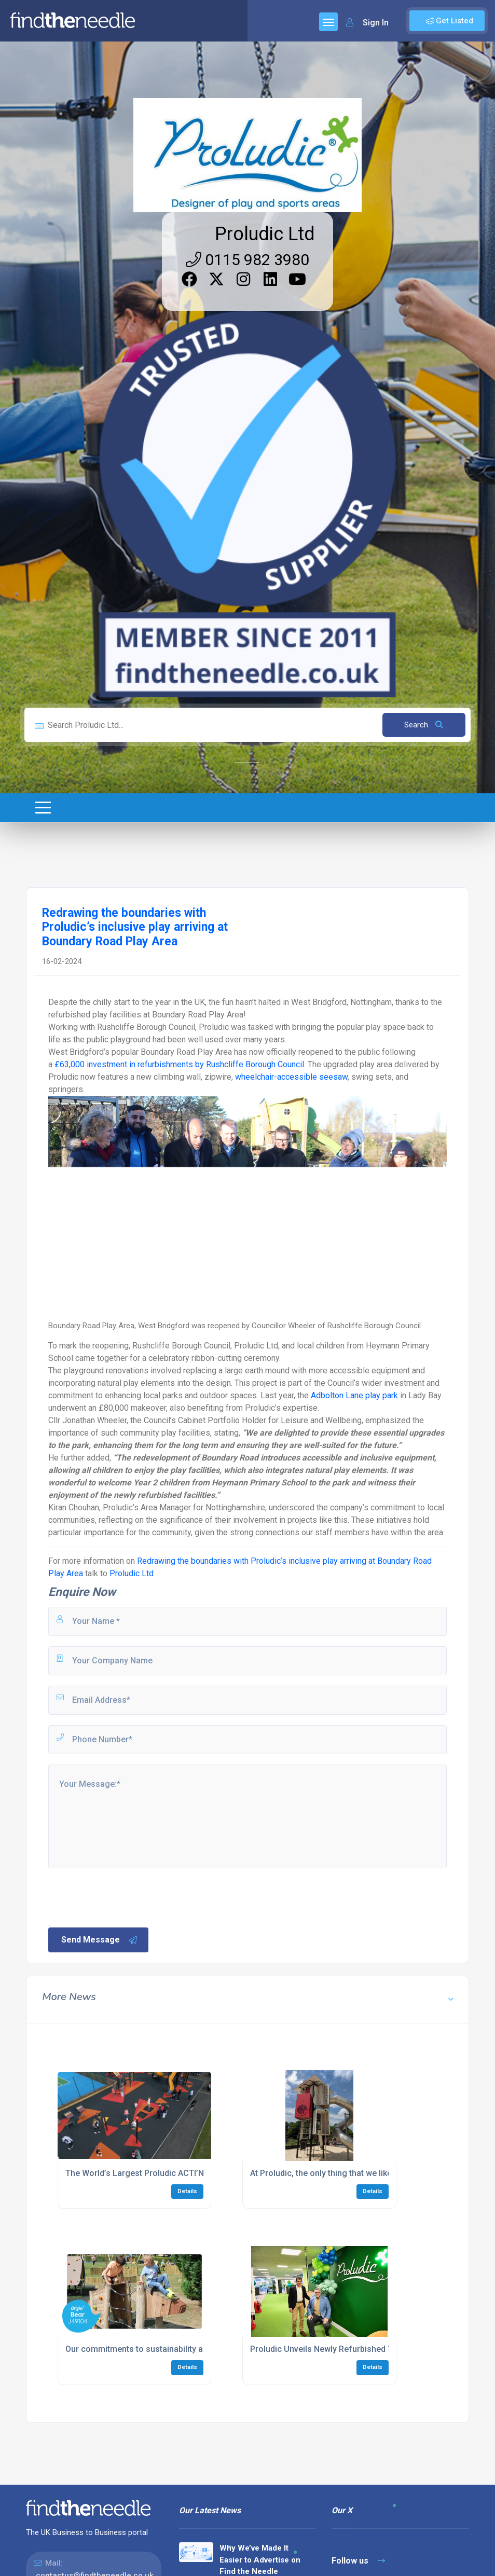 The width and height of the screenshot is (495, 2576). I want to click on £63,000 investment in refurbishments by Rushcliffe Borough Council, so click(179, 1064).